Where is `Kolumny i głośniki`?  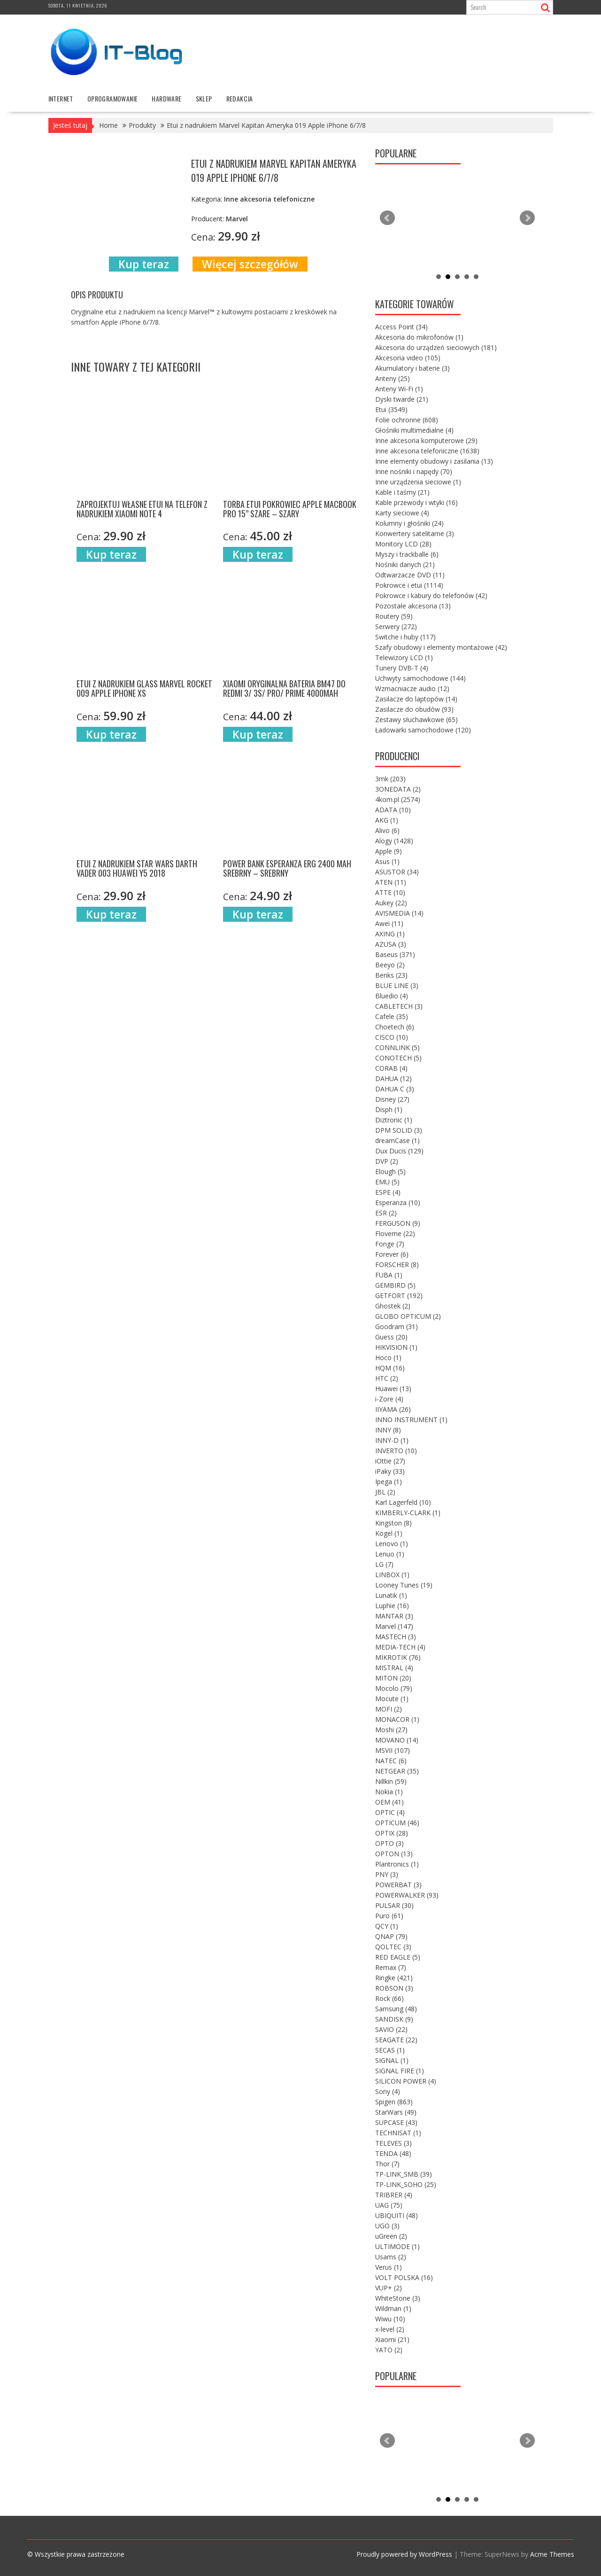
Kolumny i głośniki is located at coordinates (409, 522).